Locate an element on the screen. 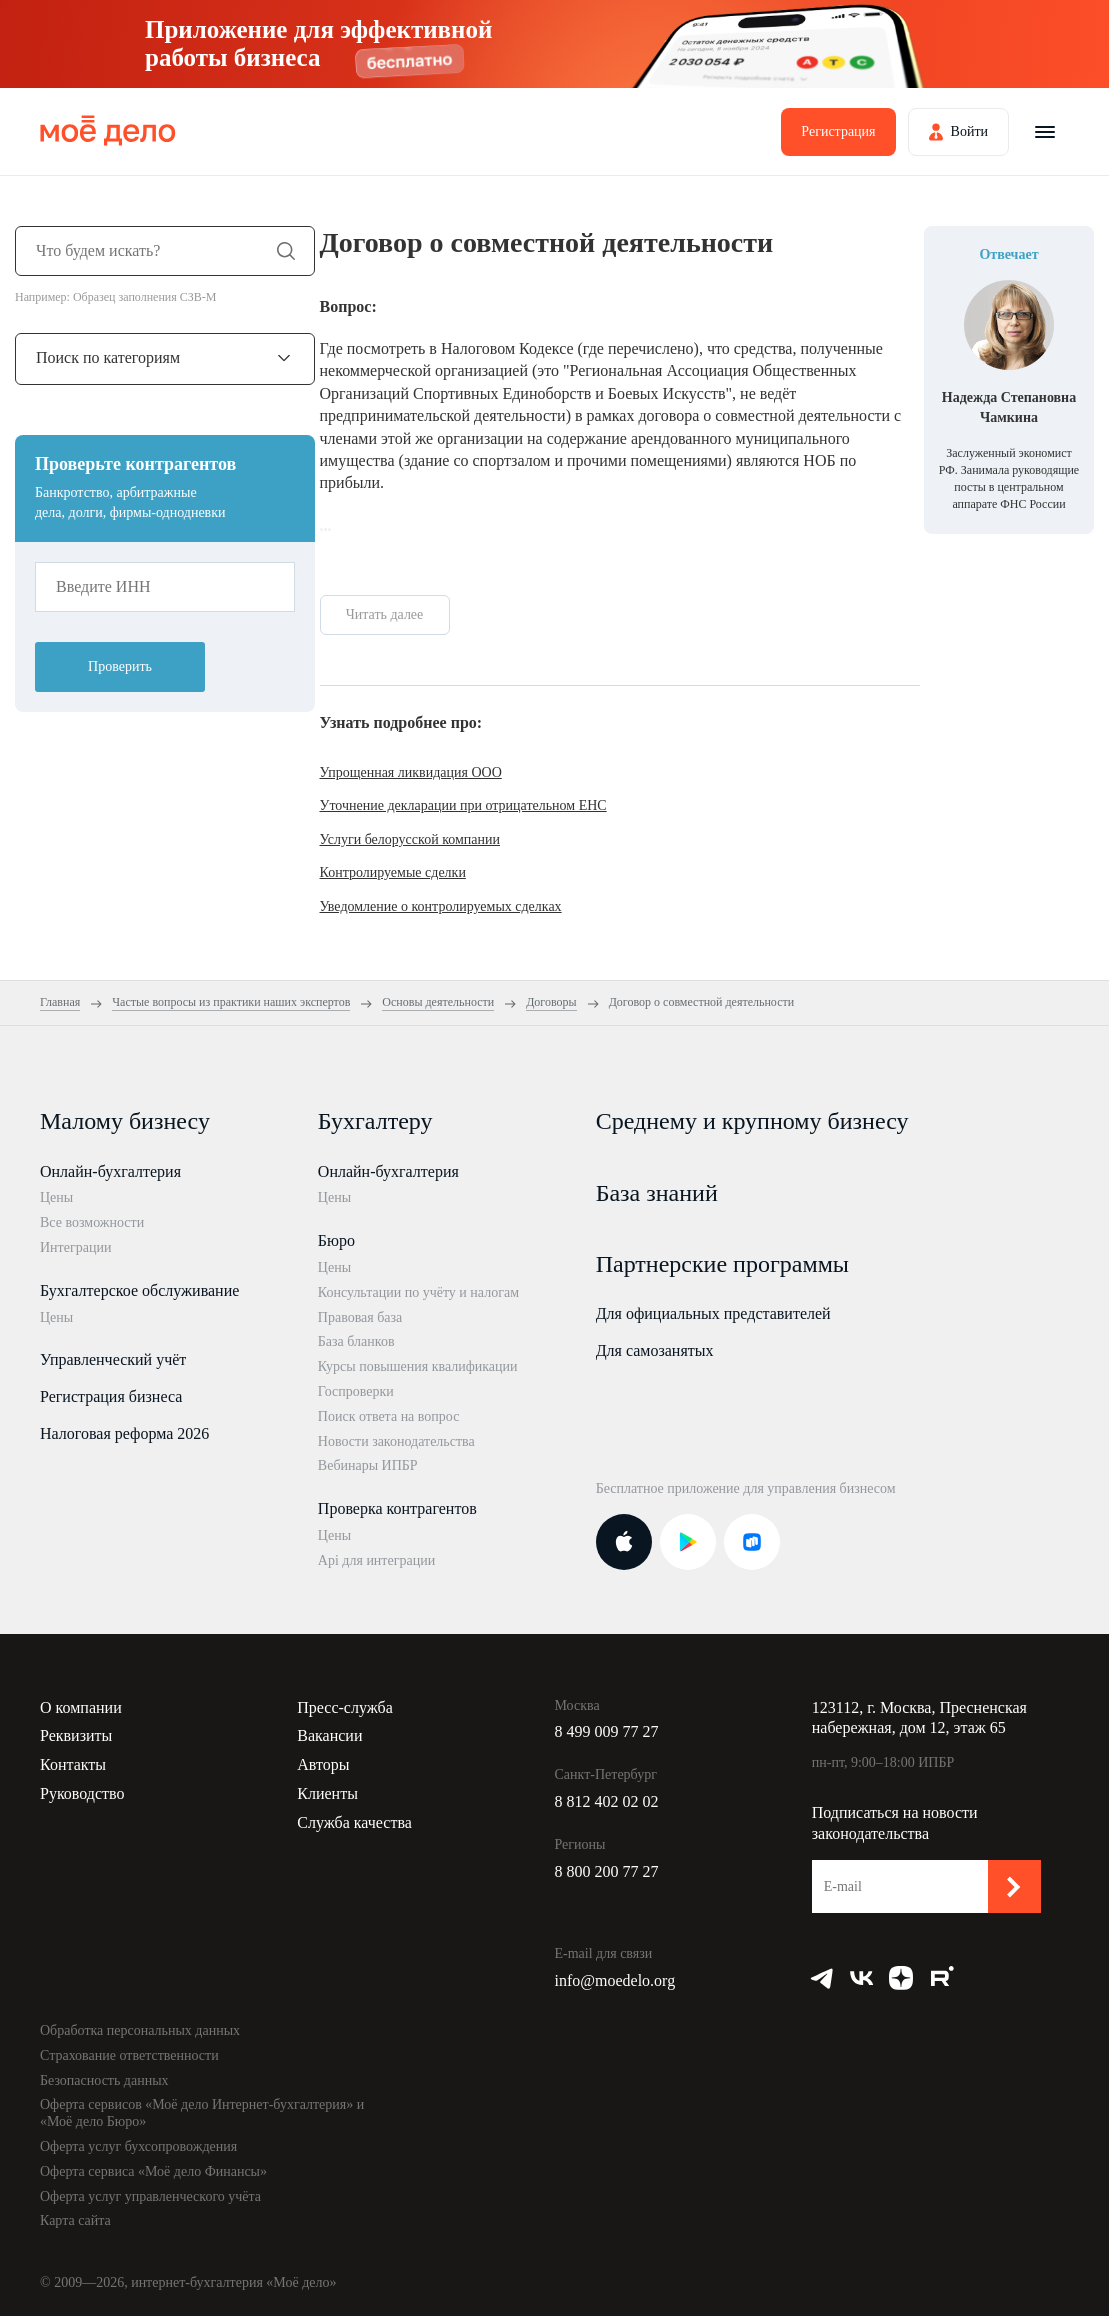 The height and width of the screenshot is (2316, 1109). Обработка персональных данных is located at coordinates (140, 2030).